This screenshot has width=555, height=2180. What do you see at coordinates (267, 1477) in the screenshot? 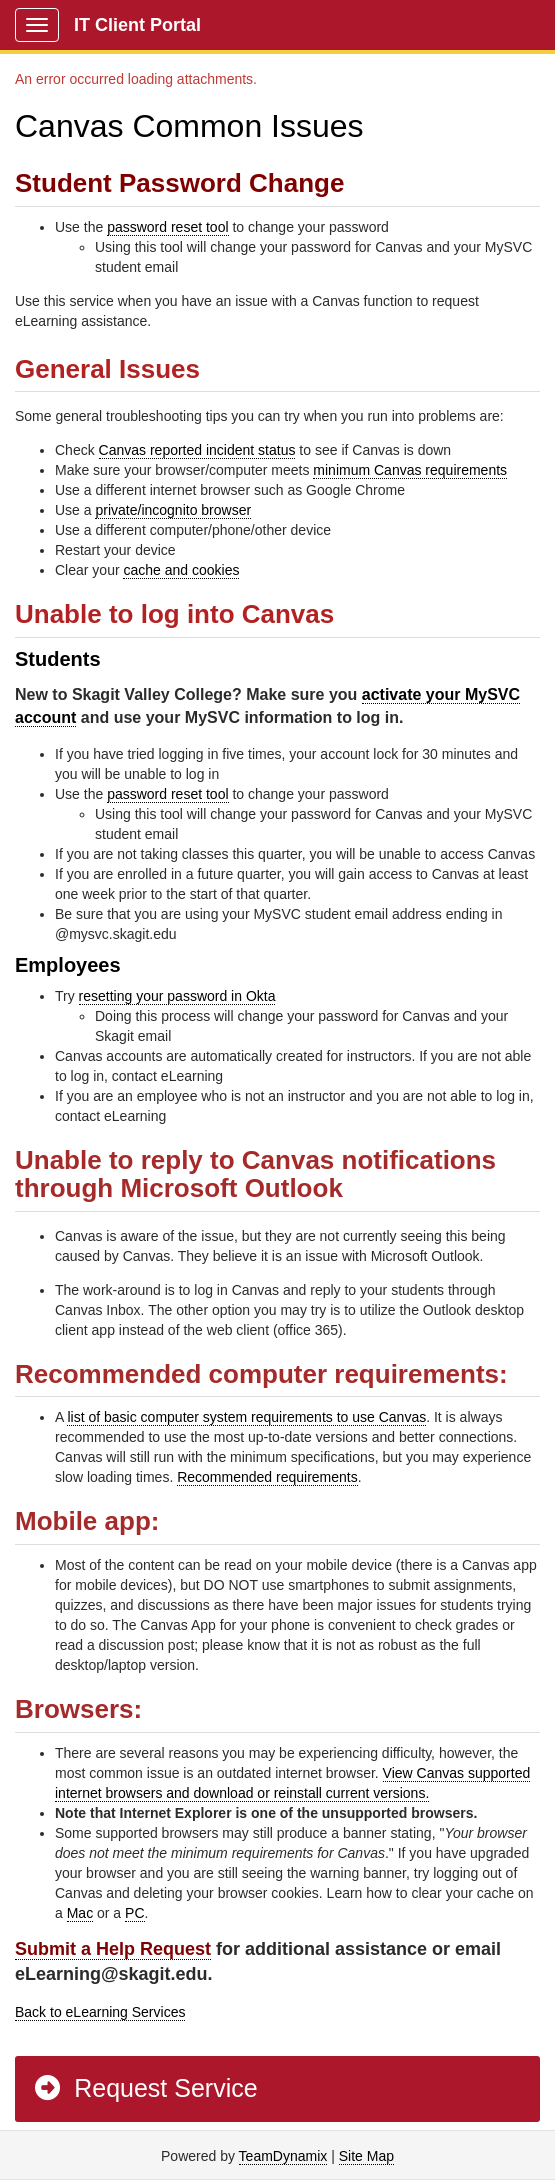
I see `Recommended requirements` at bounding box center [267, 1477].